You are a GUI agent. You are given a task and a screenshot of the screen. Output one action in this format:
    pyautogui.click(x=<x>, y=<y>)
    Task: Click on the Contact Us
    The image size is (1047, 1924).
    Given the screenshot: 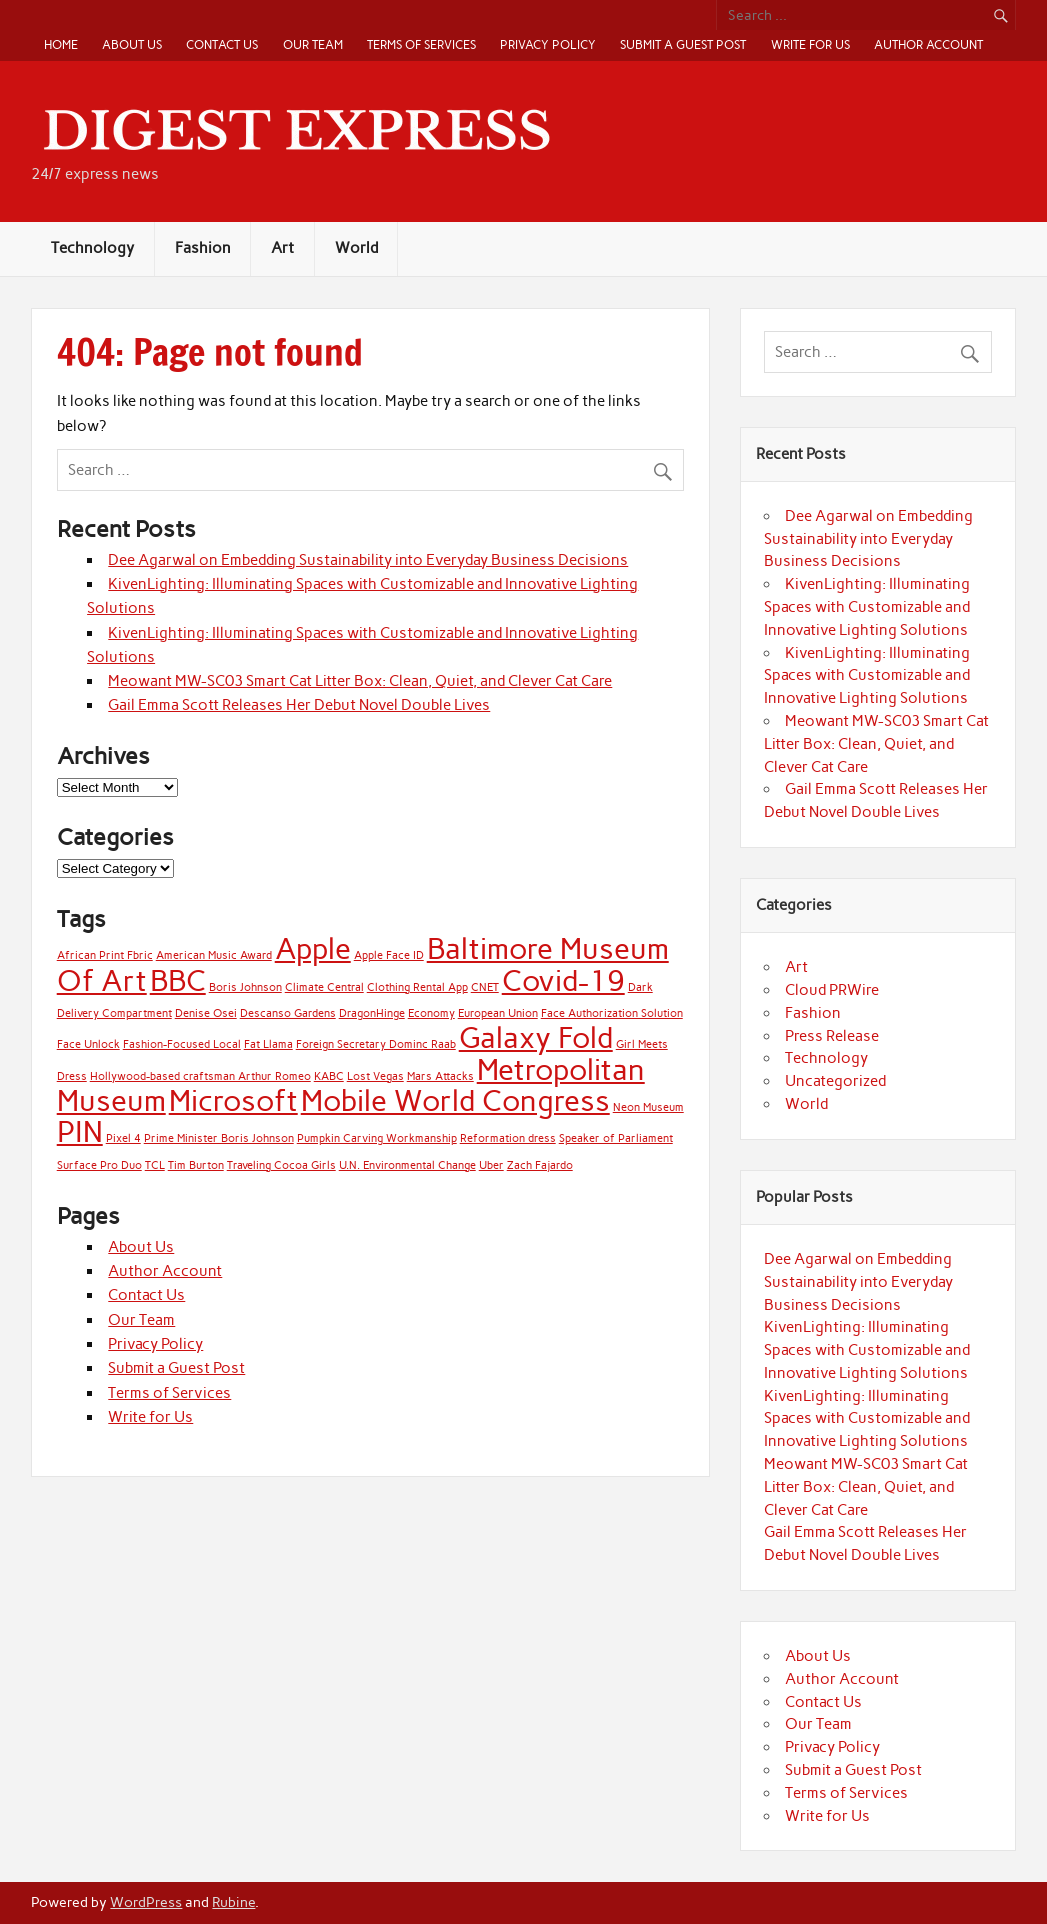 What is the action you would take?
    pyautogui.click(x=222, y=44)
    